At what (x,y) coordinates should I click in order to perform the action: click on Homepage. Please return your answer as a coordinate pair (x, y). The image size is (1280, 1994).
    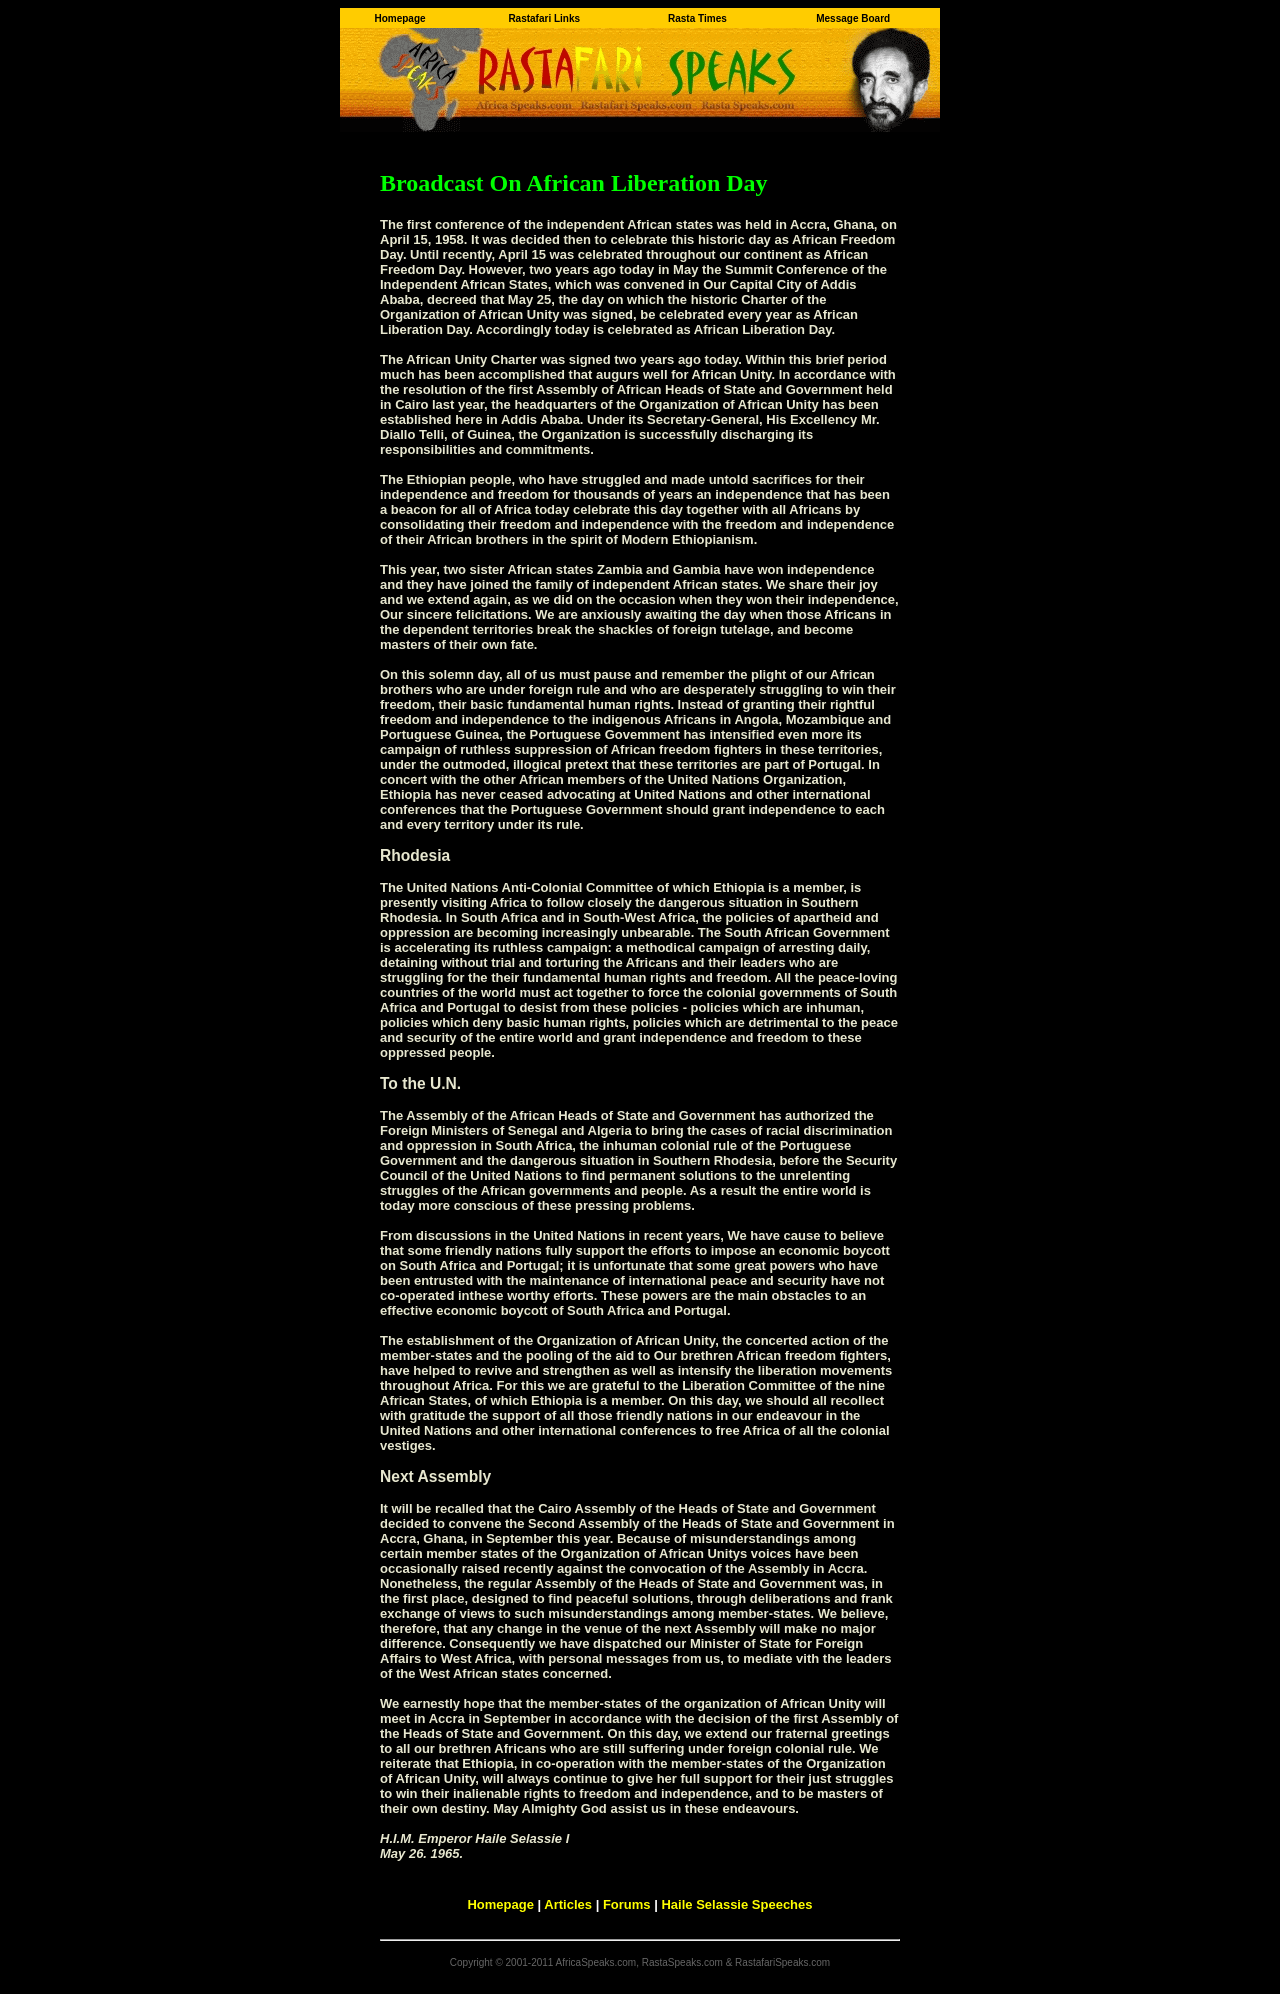
    Looking at the image, I should click on (500, 1904).